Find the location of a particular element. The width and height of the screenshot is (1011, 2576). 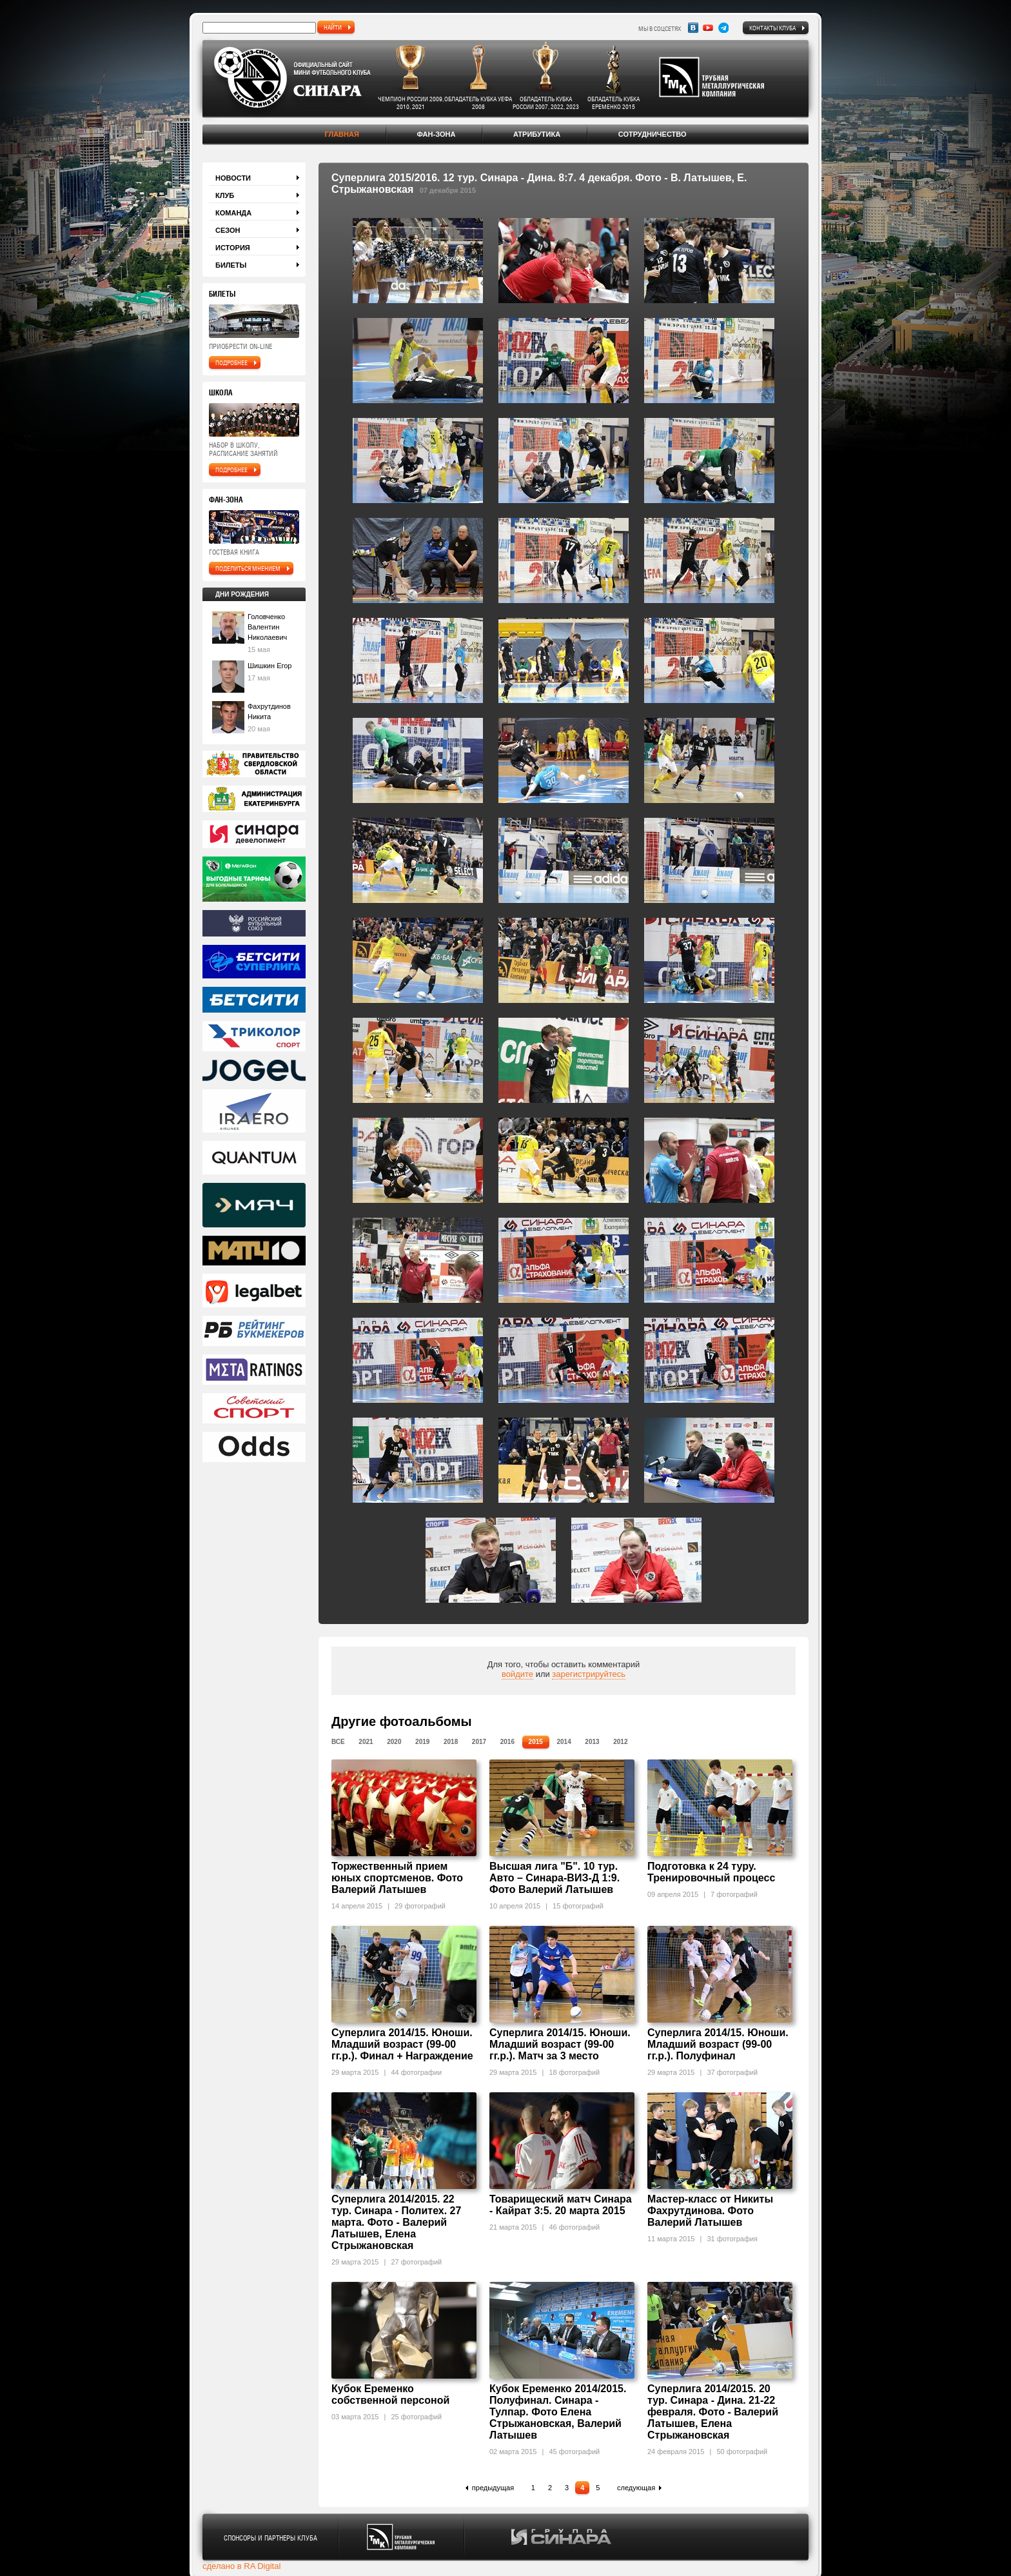

сделано в RA Digital is located at coordinates (241, 2566).